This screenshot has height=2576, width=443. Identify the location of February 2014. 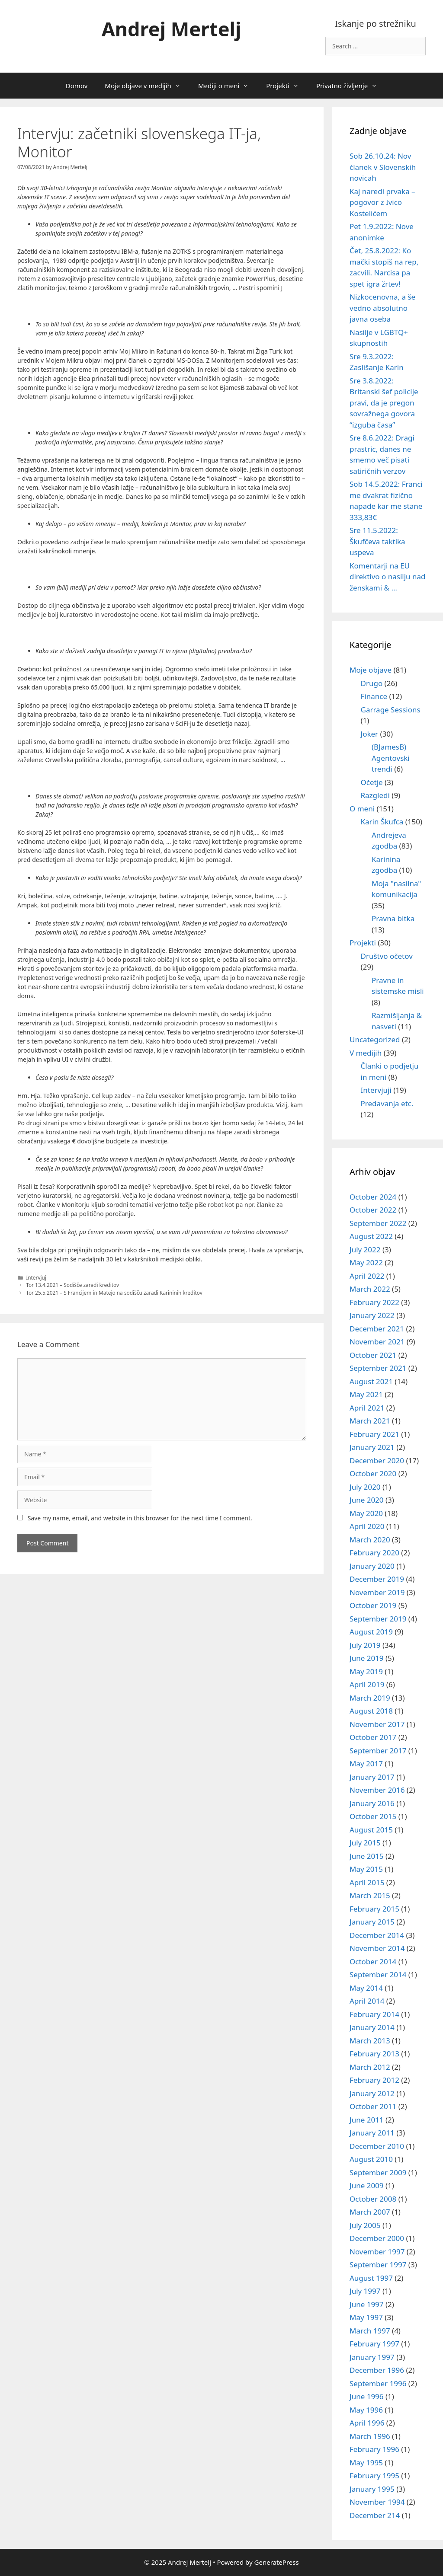
(374, 2014).